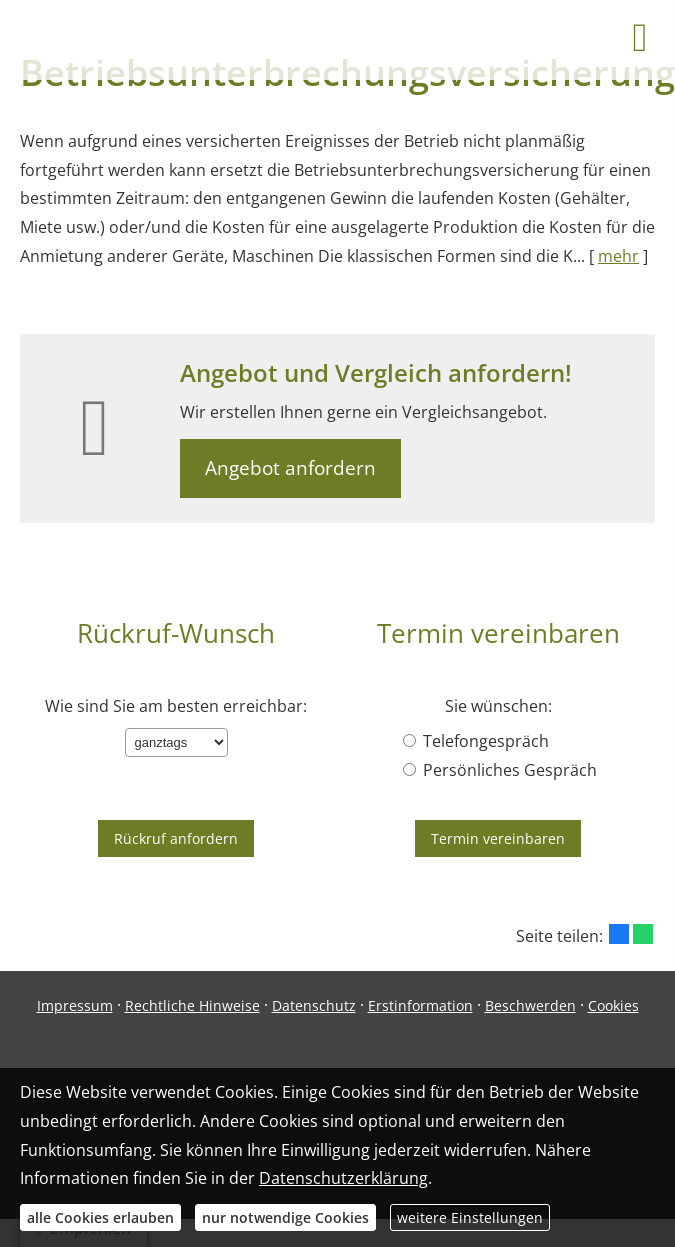 The height and width of the screenshot is (1247, 675). I want to click on mehr [Gesamten Artikel zum Thema "Betriebsunterbrechungsversicherung" lesen], so click(618, 256).